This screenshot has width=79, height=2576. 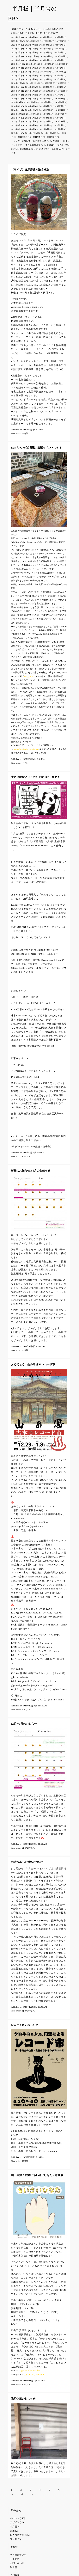 What do you see at coordinates (24, 2522) in the screenshot?
I see `レコード市のおしらせ` at bounding box center [24, 2522].